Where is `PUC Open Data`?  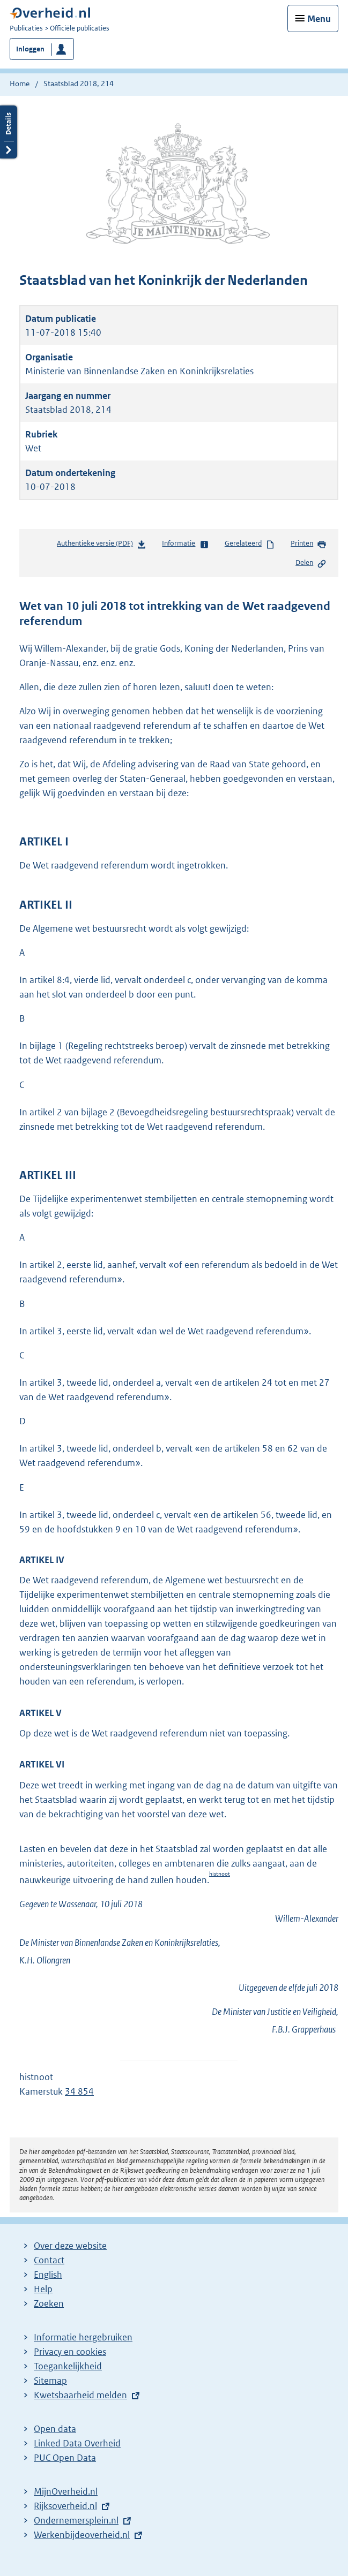
PUC Open Data is located at coordinates (65, 2458).